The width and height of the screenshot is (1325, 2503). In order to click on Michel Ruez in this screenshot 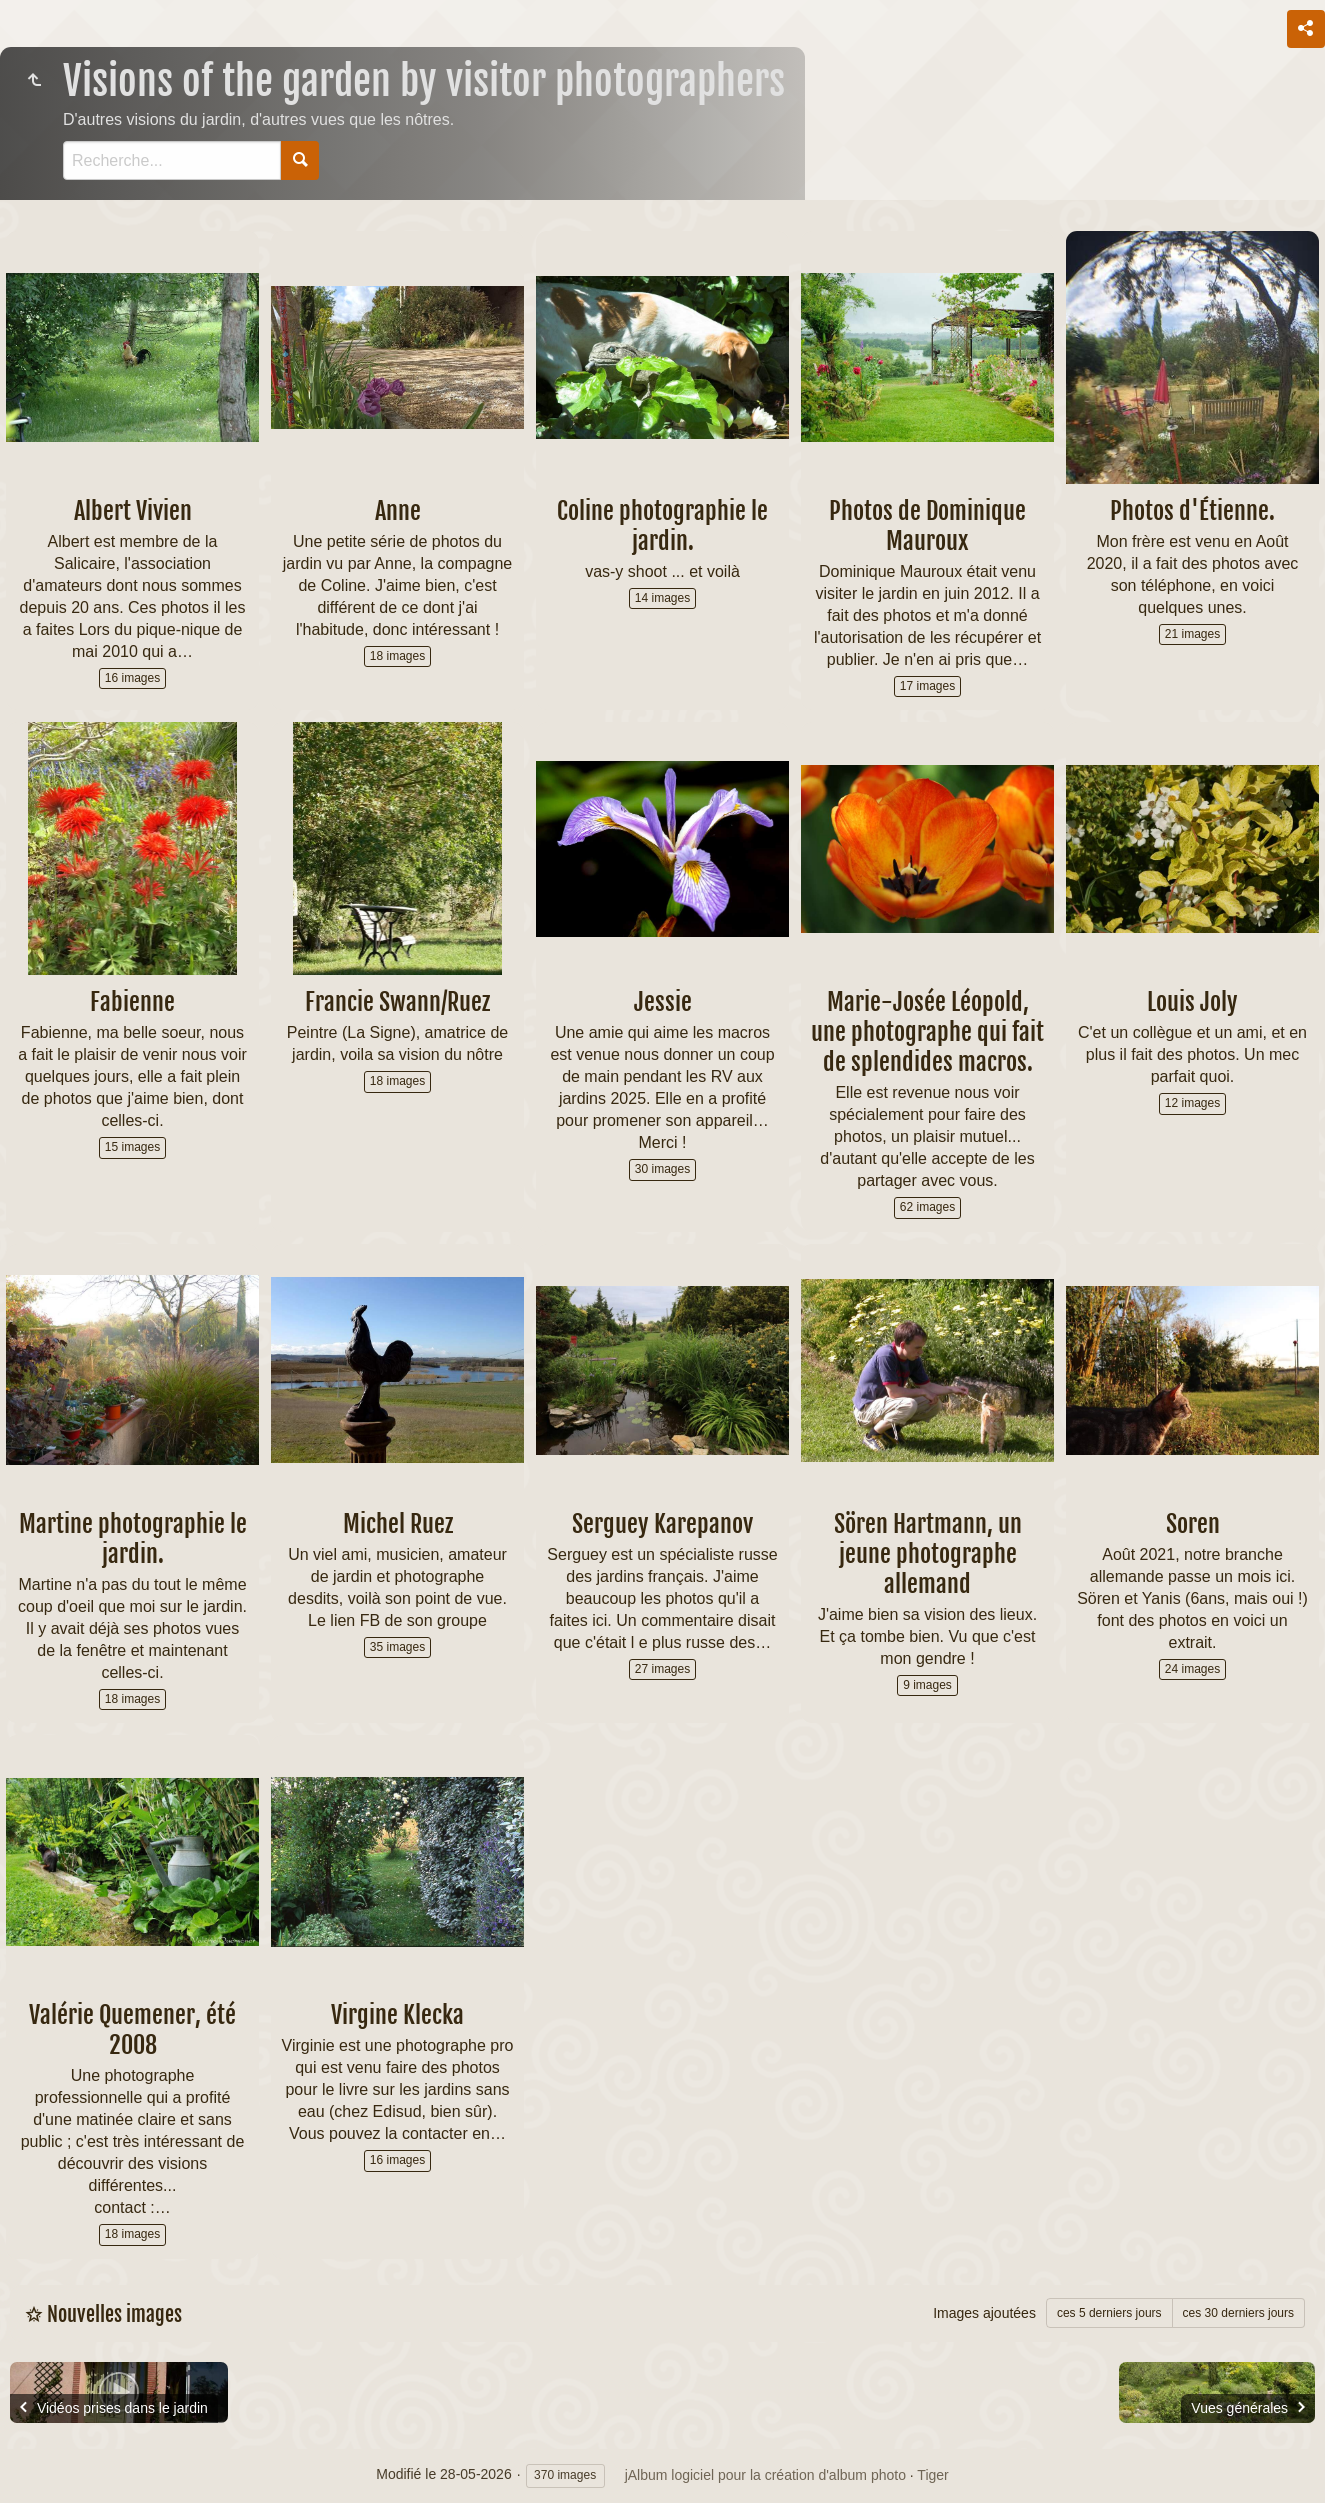, I will do `click(398, 1524)`.